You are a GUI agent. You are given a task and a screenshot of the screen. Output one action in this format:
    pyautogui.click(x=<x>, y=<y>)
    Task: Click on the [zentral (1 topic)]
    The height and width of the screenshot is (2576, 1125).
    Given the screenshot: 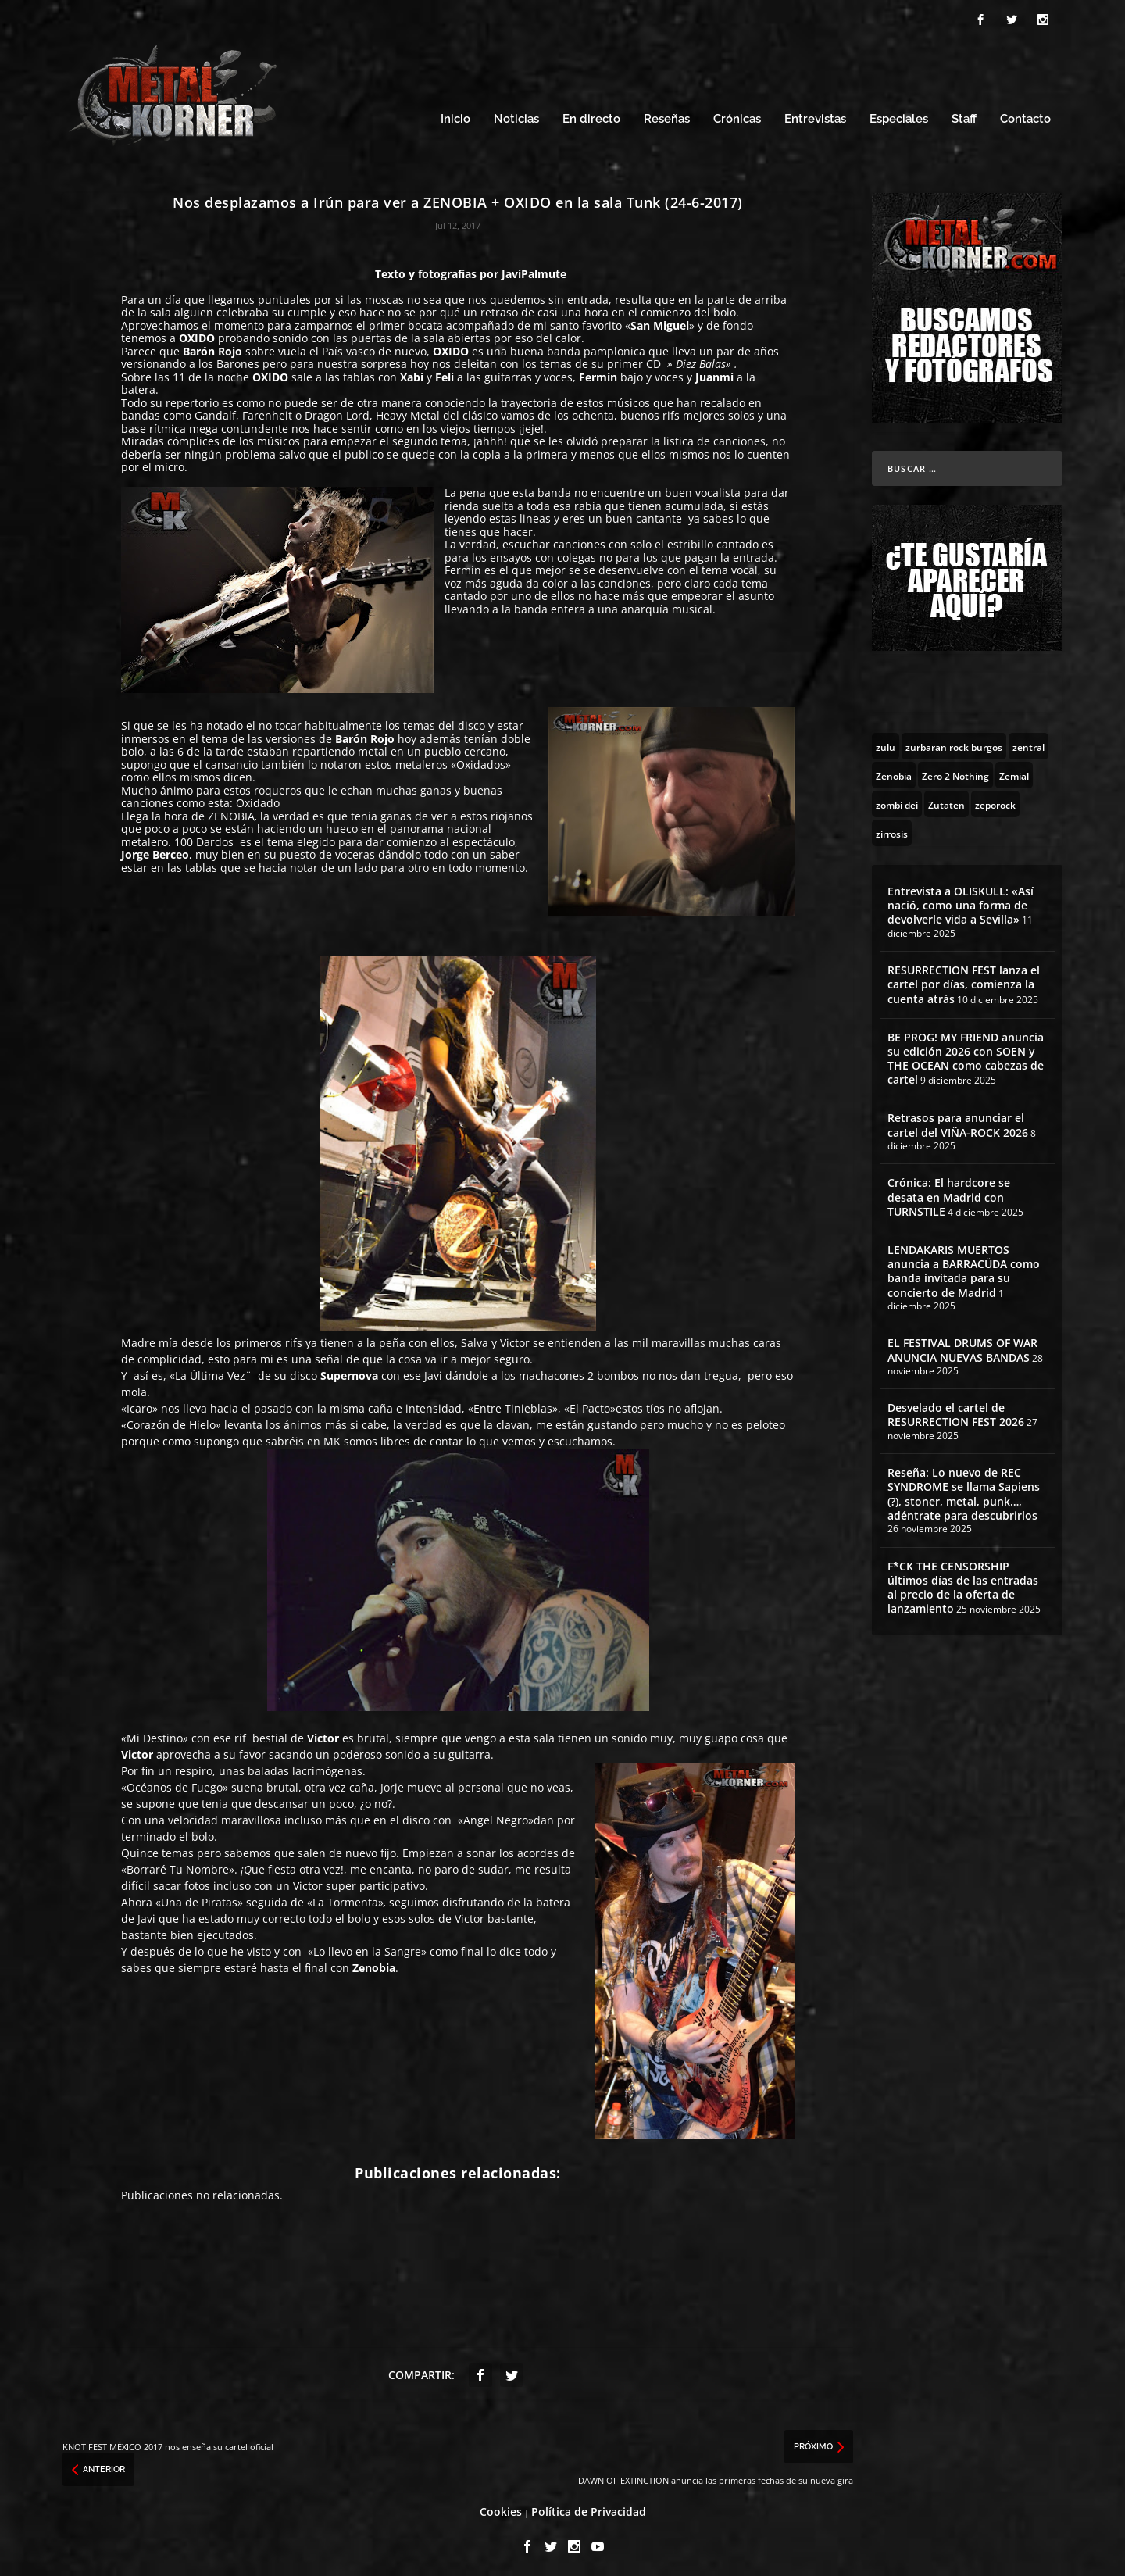 What is the action you would take?
    pyautogui.click(x=1028, y=741)
    